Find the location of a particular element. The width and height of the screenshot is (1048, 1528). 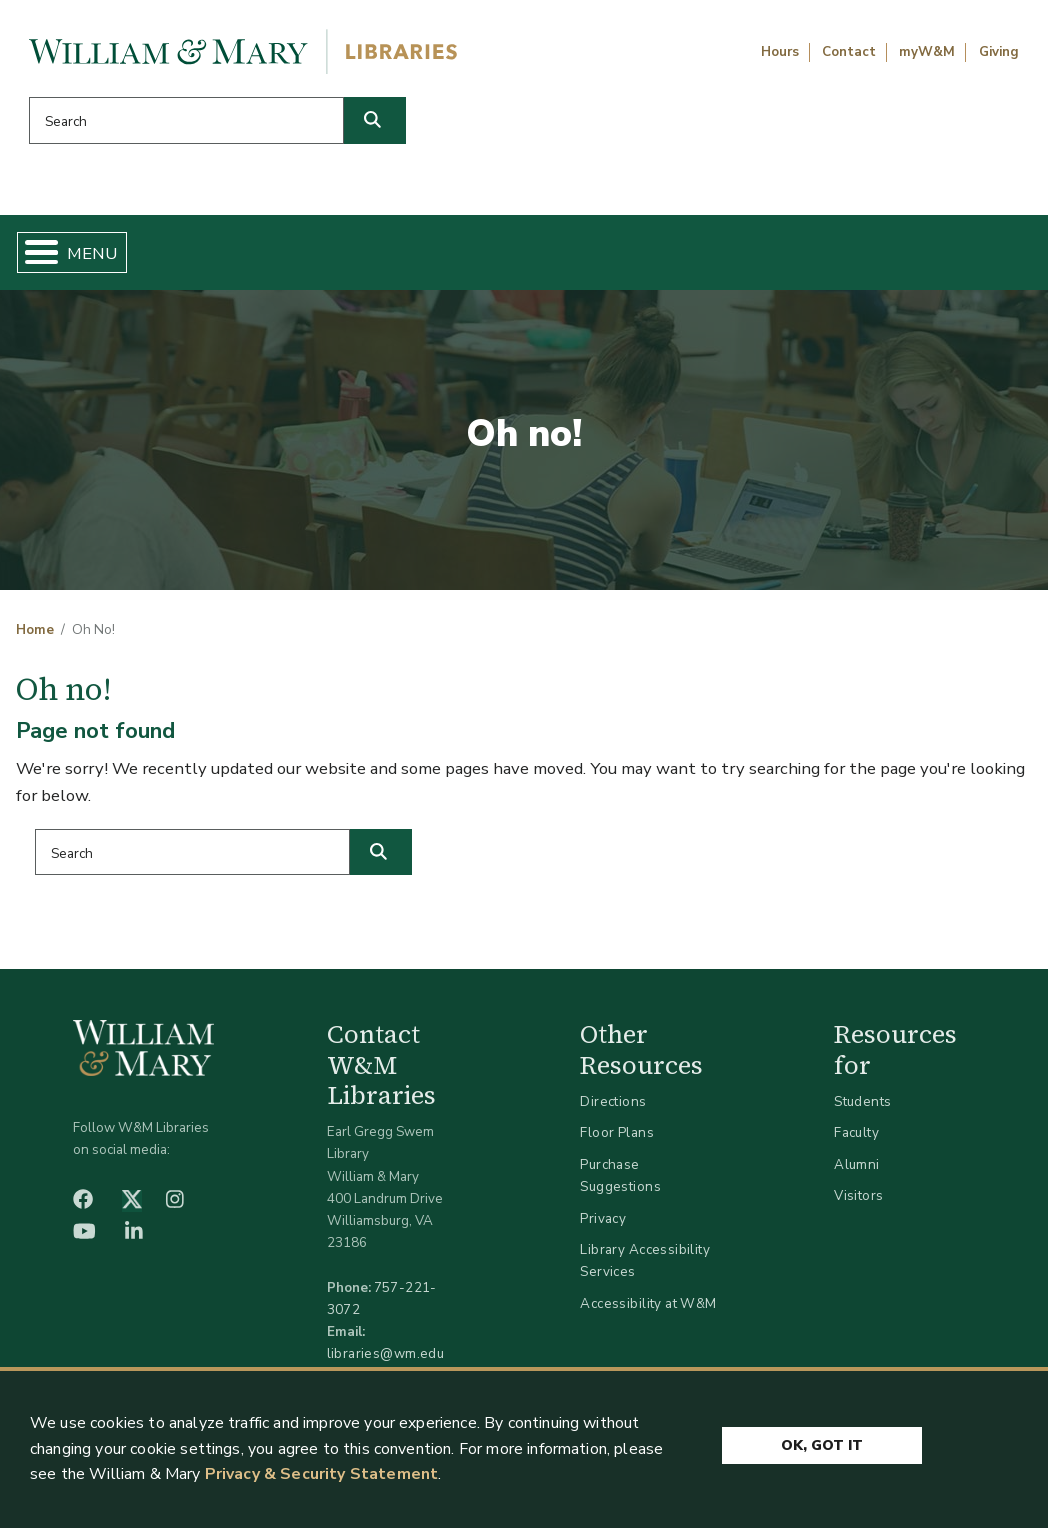

Floor Plans is located at coordinates (617, 1140).